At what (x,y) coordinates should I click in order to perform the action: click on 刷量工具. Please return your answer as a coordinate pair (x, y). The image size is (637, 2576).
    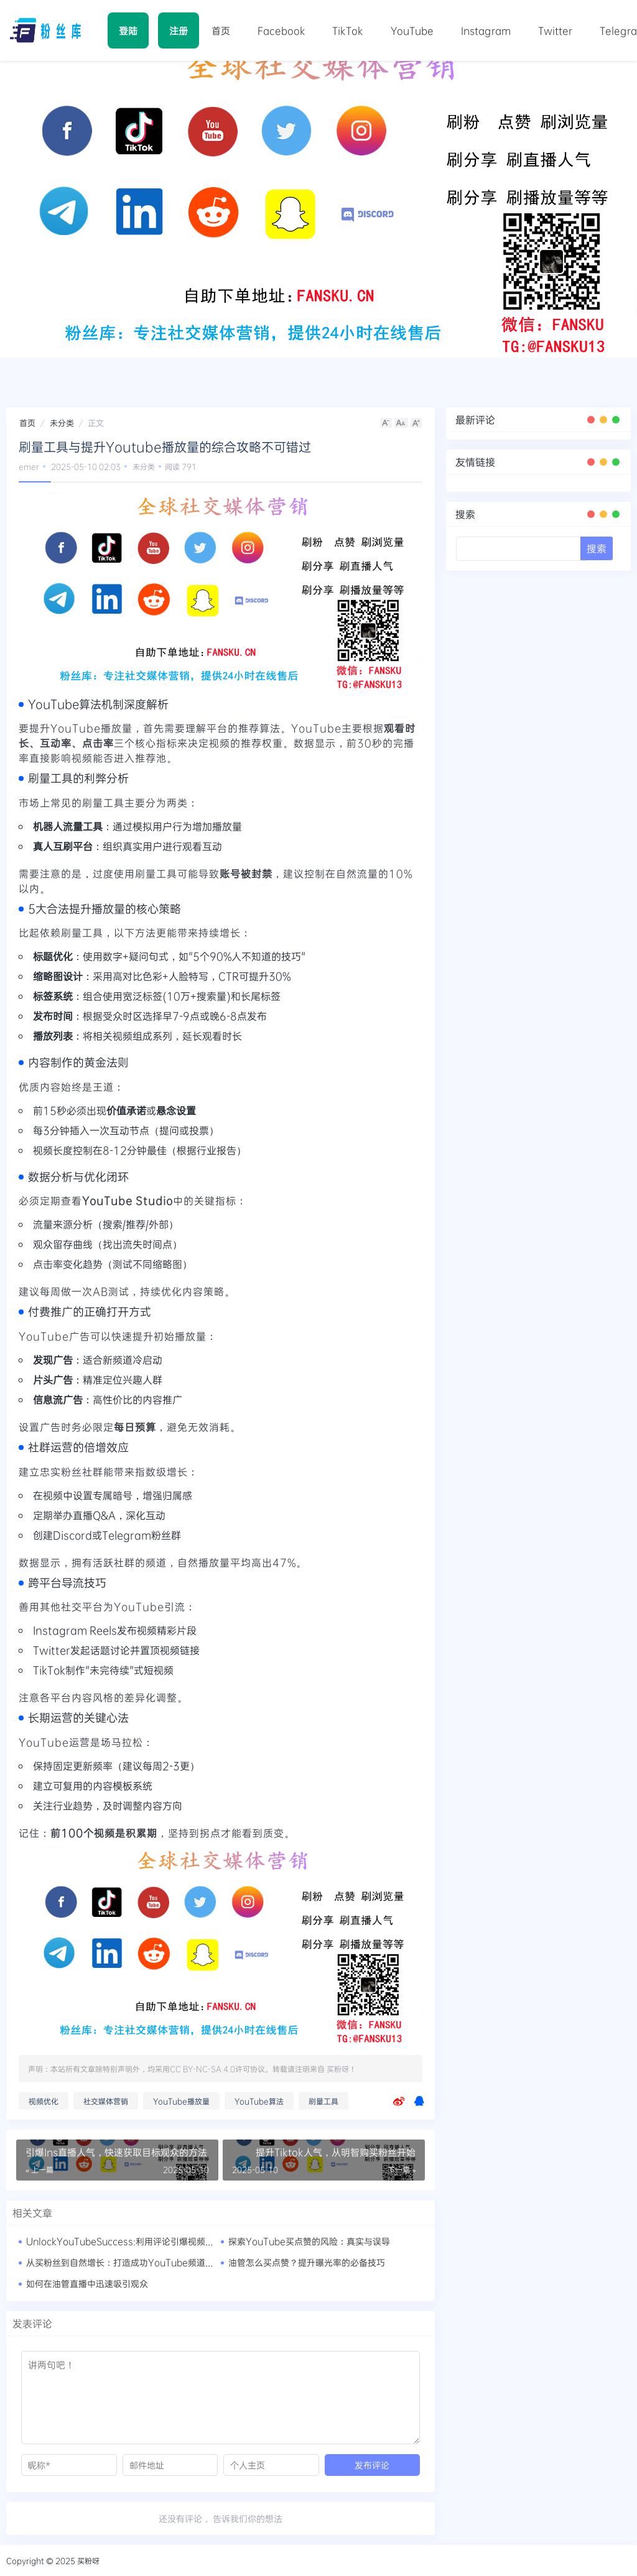
    Looking at the image, I should click on (323, 2101).